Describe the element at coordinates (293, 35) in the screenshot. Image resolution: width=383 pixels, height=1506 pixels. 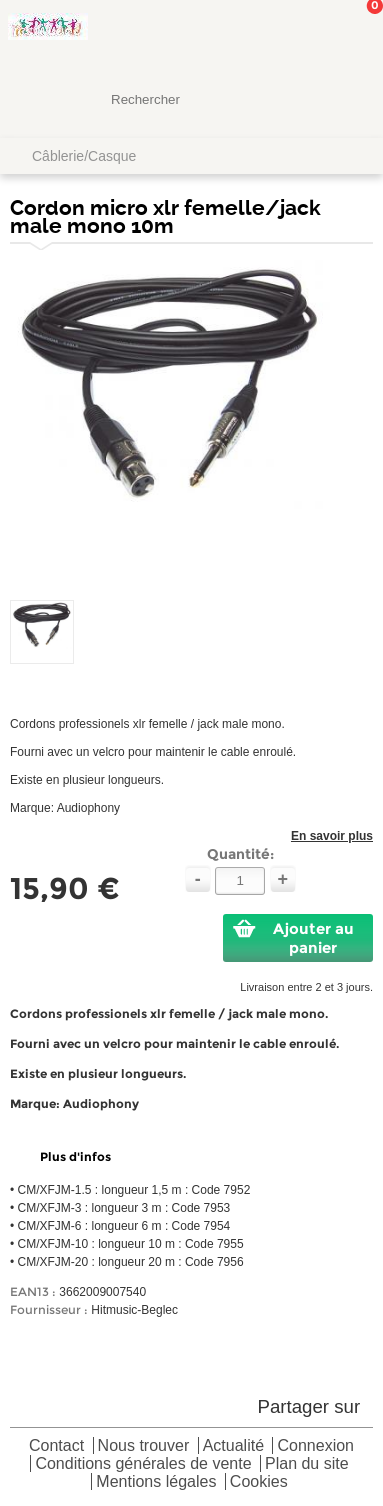
I see `Mon Compte` at that location.